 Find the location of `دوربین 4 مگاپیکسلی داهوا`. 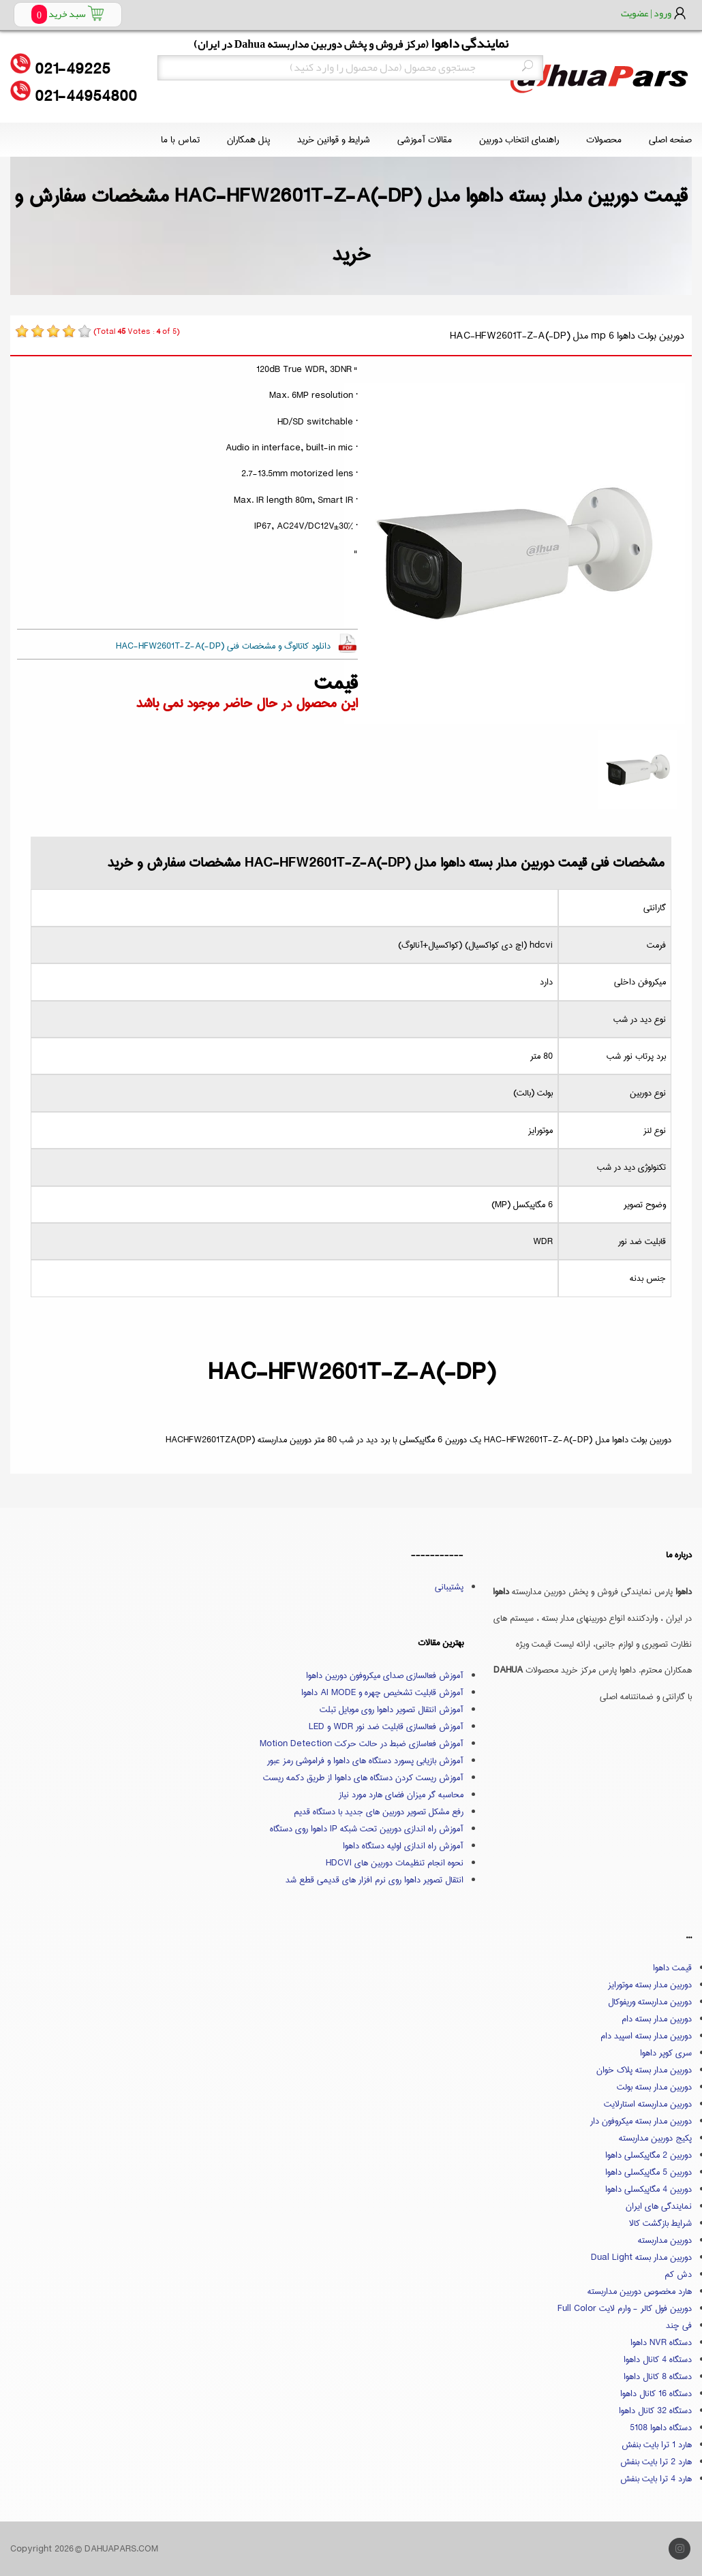

دوربین 4 مگاپیکسلی داهوا is located at coordinates (648, 2189).